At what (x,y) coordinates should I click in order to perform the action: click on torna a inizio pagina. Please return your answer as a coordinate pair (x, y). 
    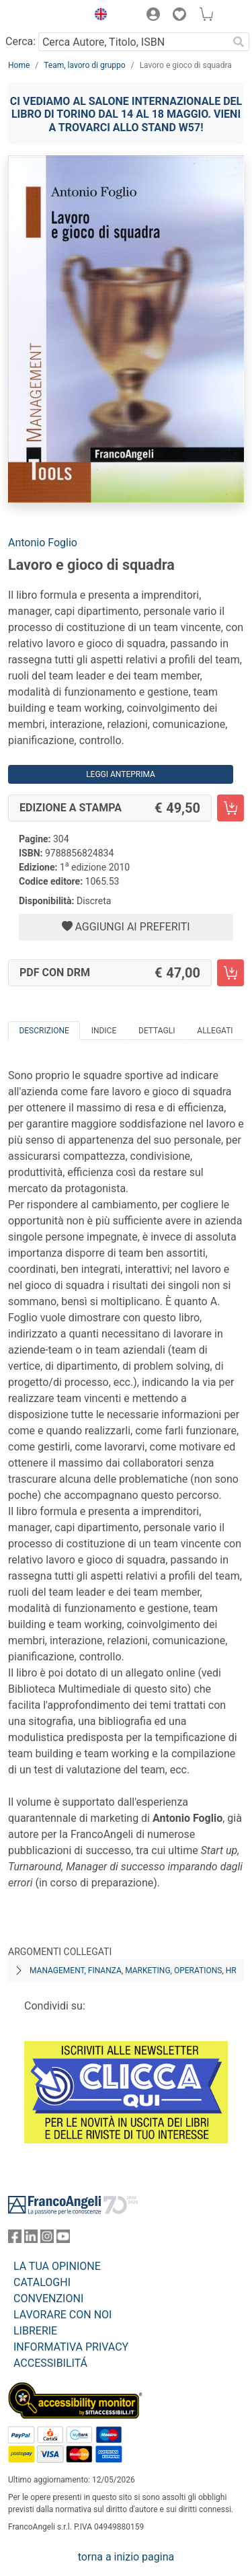
    Looking at the image, I should click on (126, 2556).